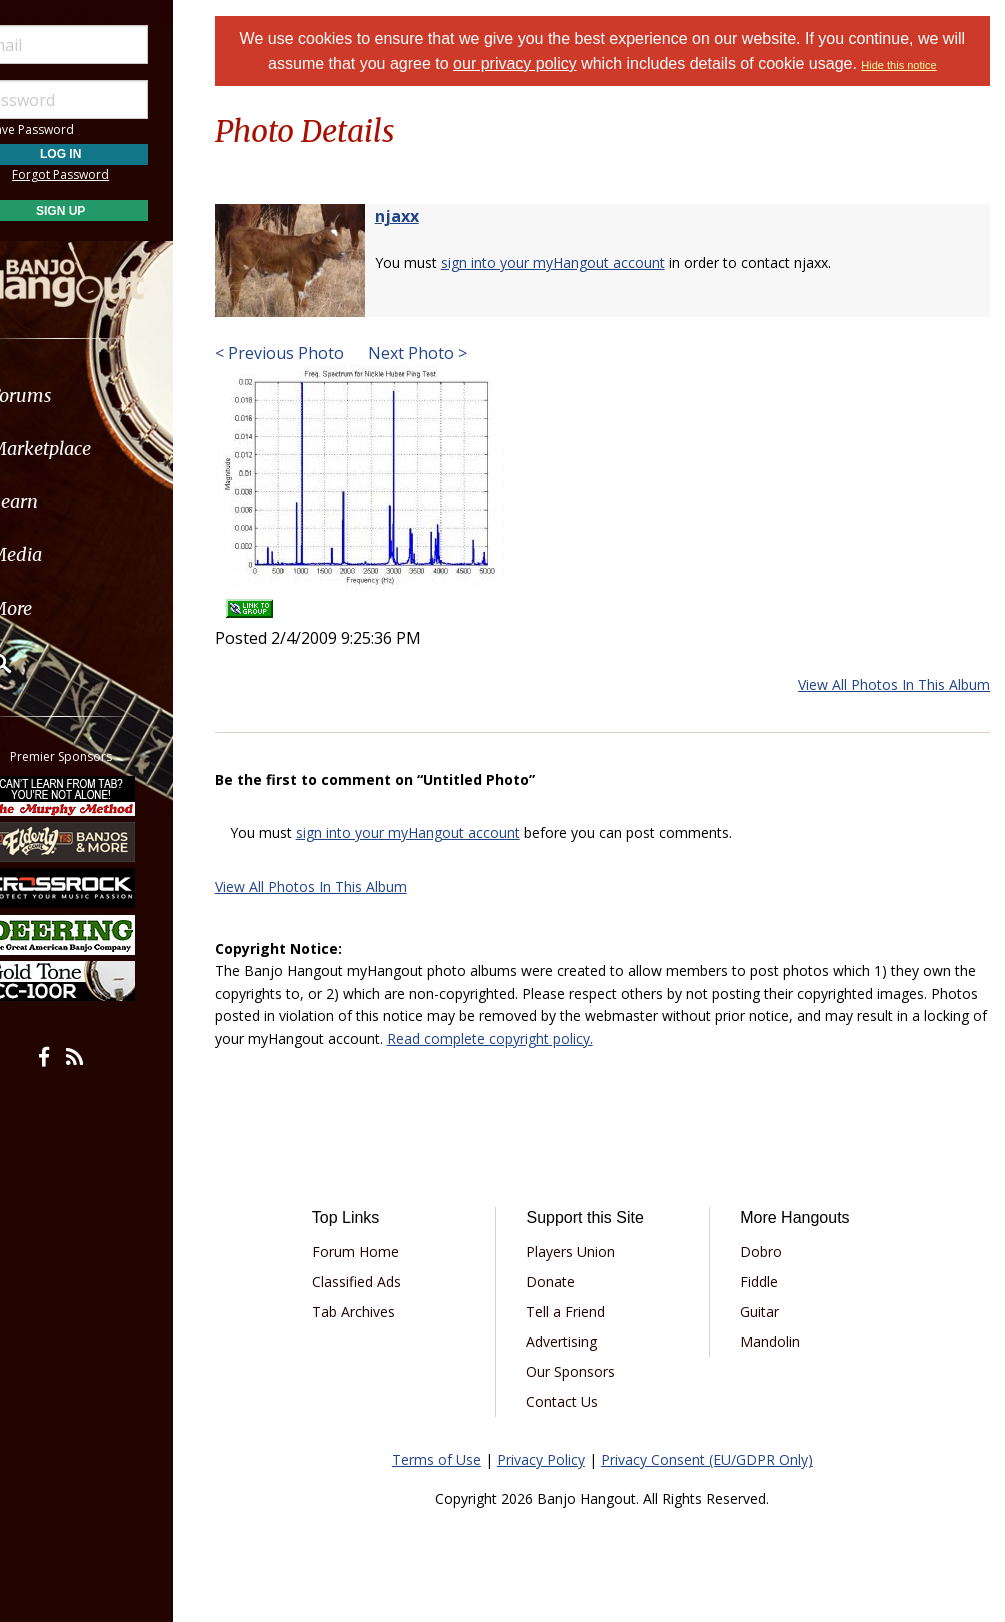  I want to click on Learn, so click(66, 501).